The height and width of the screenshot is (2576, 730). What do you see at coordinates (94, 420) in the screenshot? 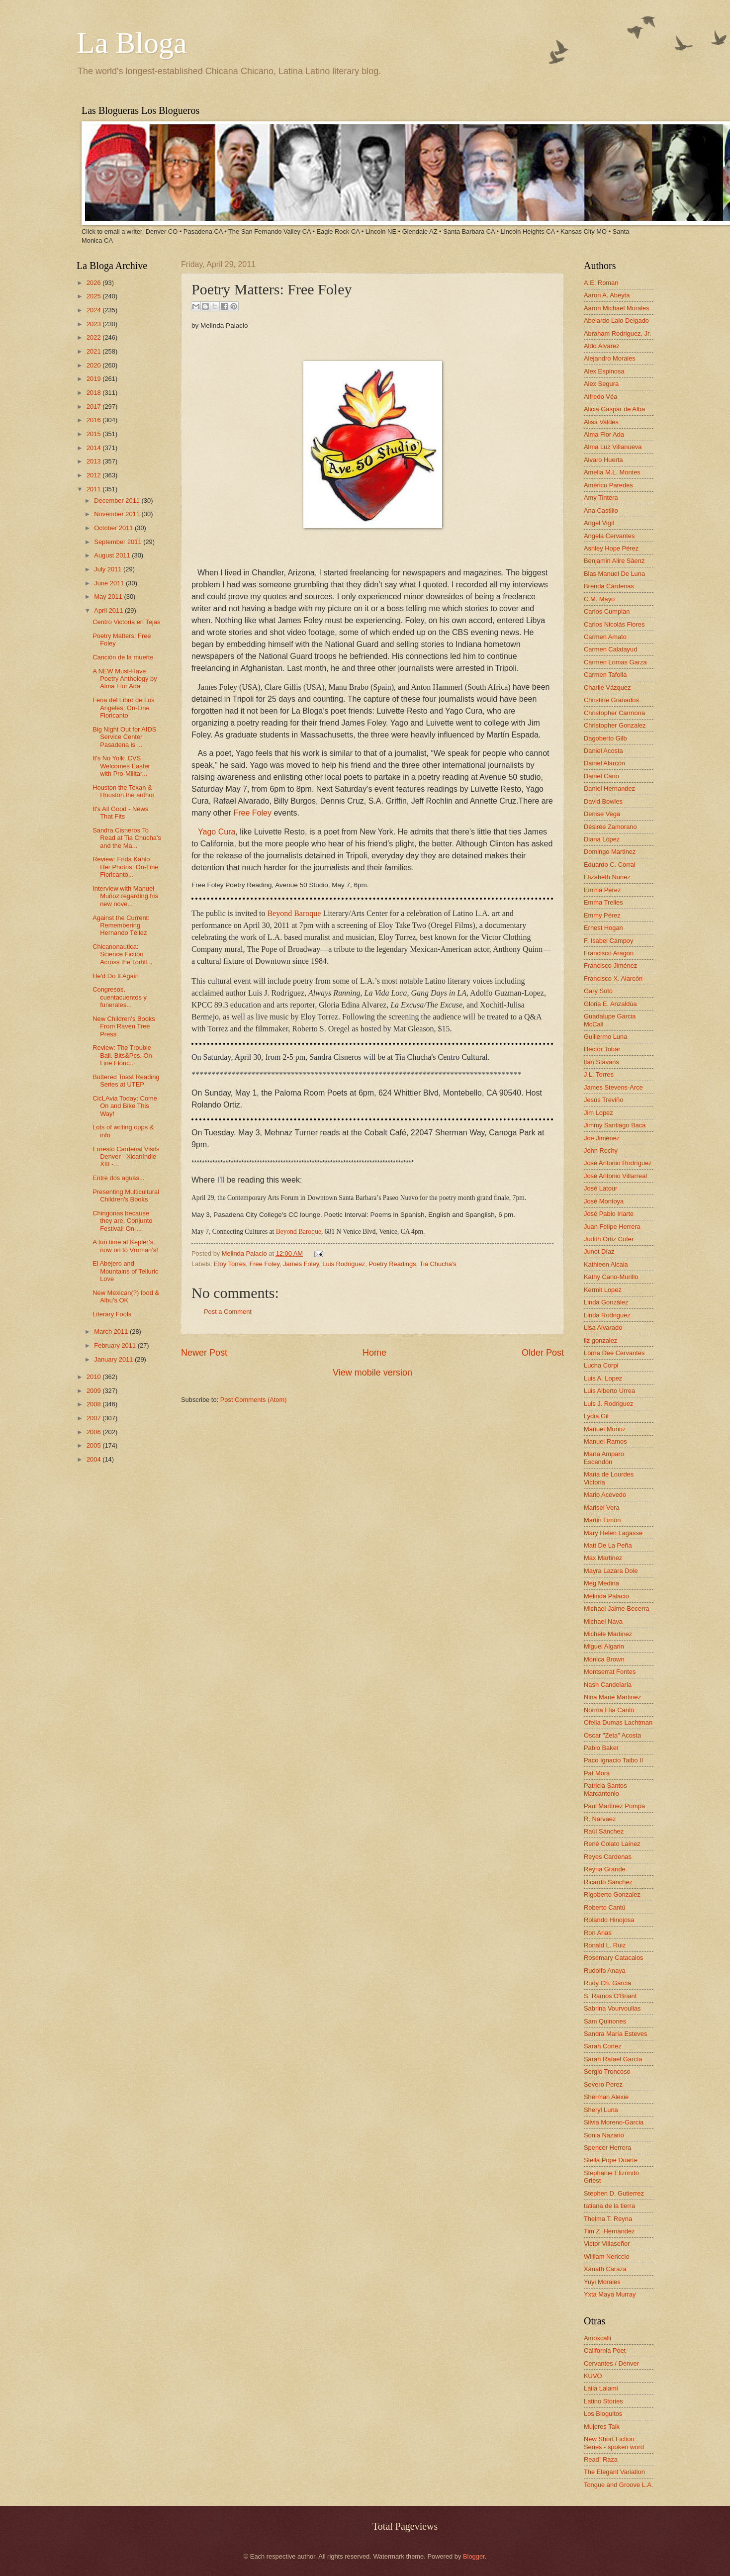
I see `2016` at bounding box center [94, 420].